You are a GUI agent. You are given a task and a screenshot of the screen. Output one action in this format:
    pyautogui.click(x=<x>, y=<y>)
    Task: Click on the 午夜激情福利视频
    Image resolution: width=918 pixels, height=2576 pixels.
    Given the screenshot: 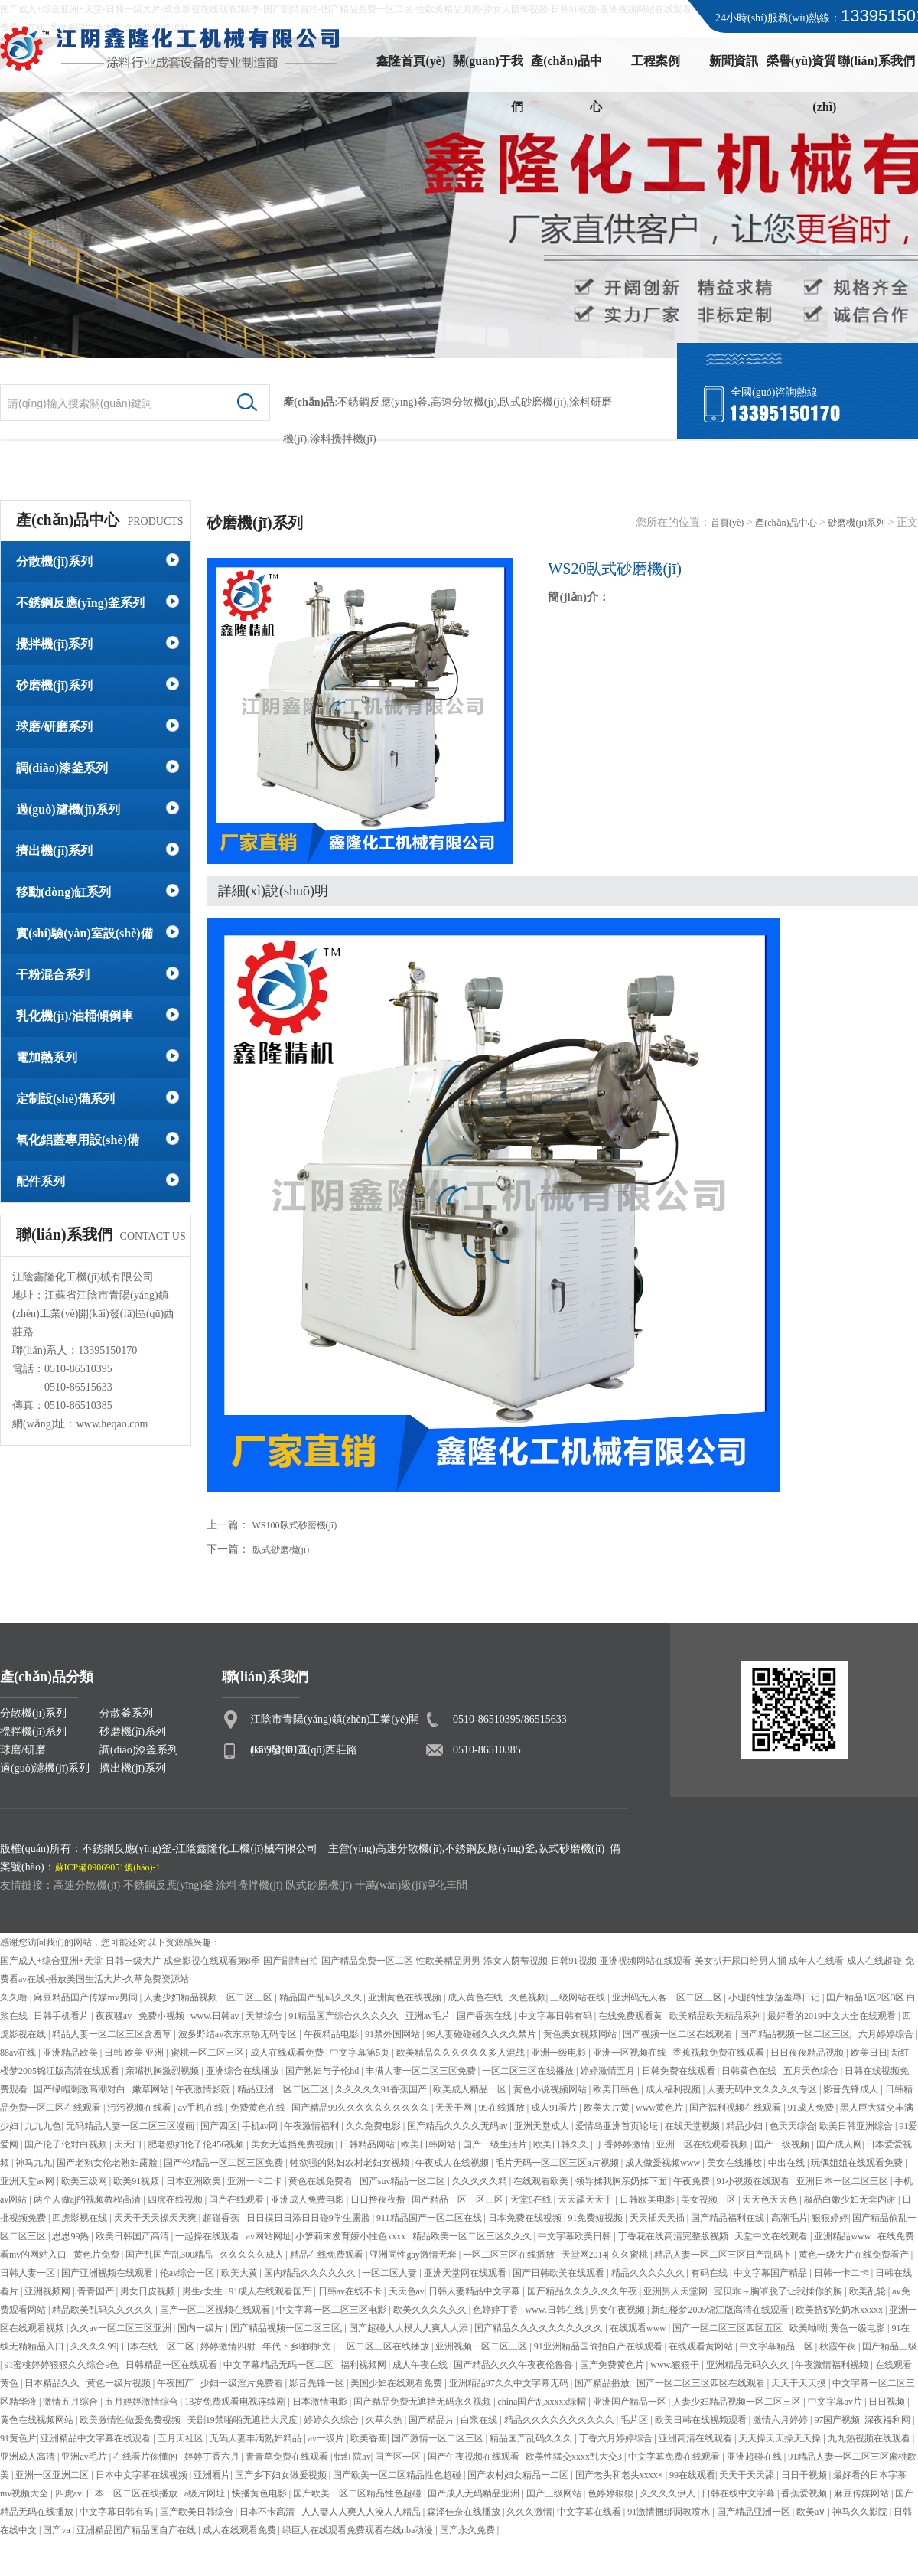 What is the action you would take?
    pyautogui.click(x=833, y=2364)
    